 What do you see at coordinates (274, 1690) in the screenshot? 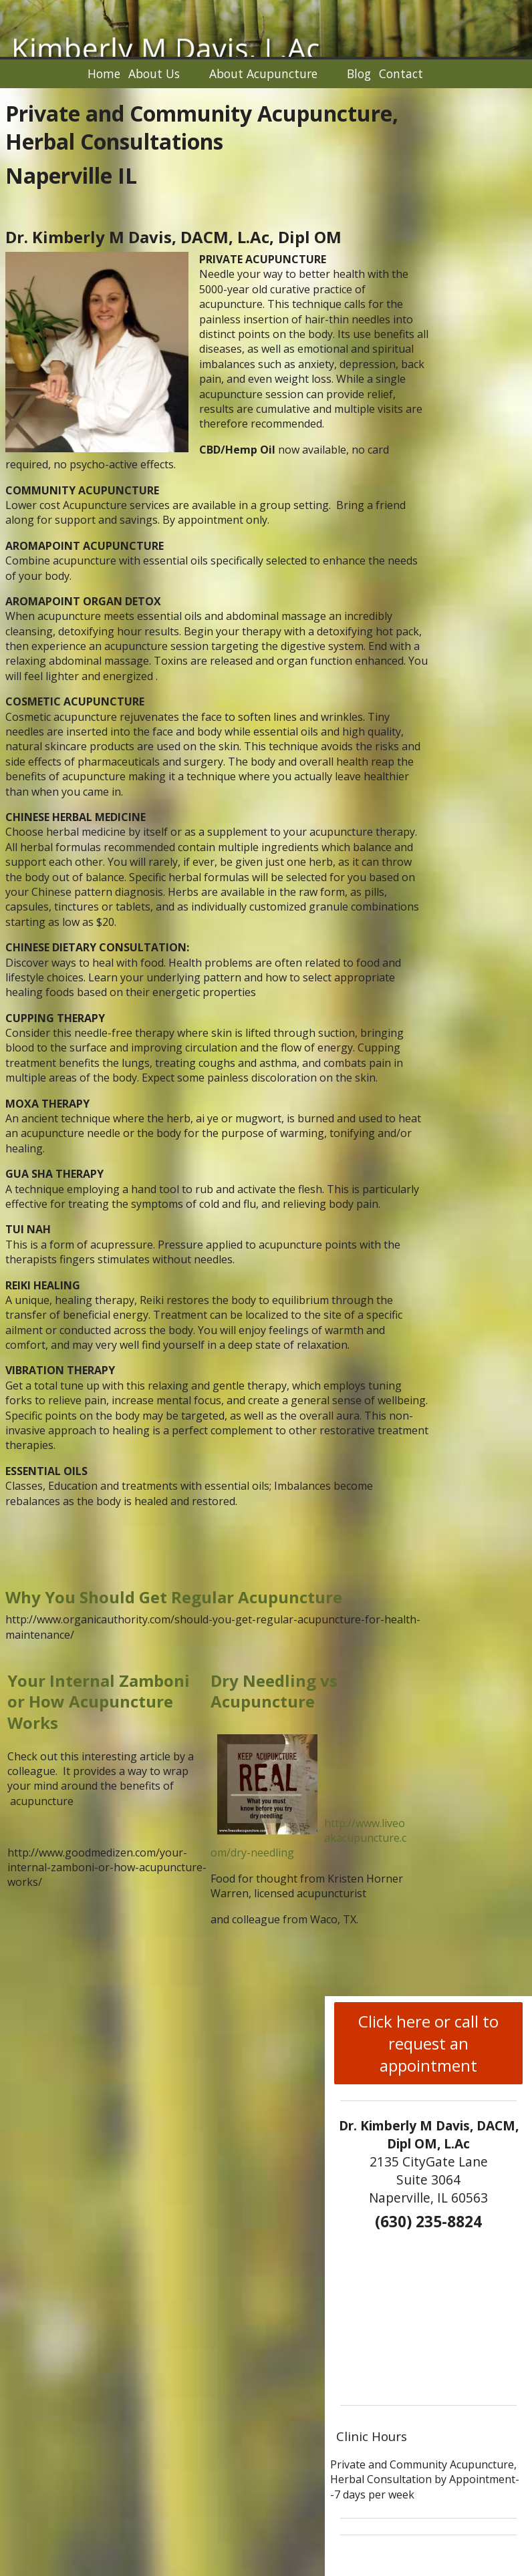
I see `Dry Needling vs Acupuncture` at bounding box center [274, 1690].